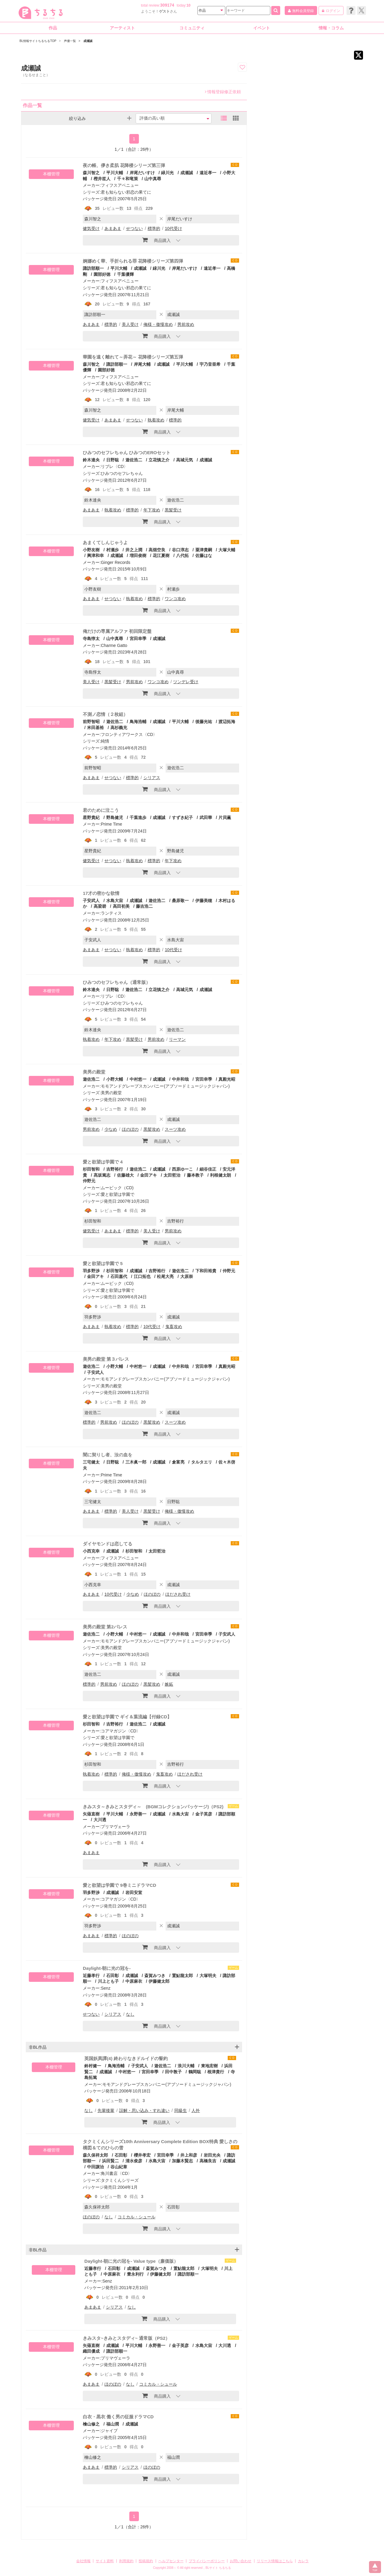 The width and height of the screenshot is (384, 2576). Describe the element at coordinates (175, 598) in the screenshot. I see `ワンコ攻め` at that location.